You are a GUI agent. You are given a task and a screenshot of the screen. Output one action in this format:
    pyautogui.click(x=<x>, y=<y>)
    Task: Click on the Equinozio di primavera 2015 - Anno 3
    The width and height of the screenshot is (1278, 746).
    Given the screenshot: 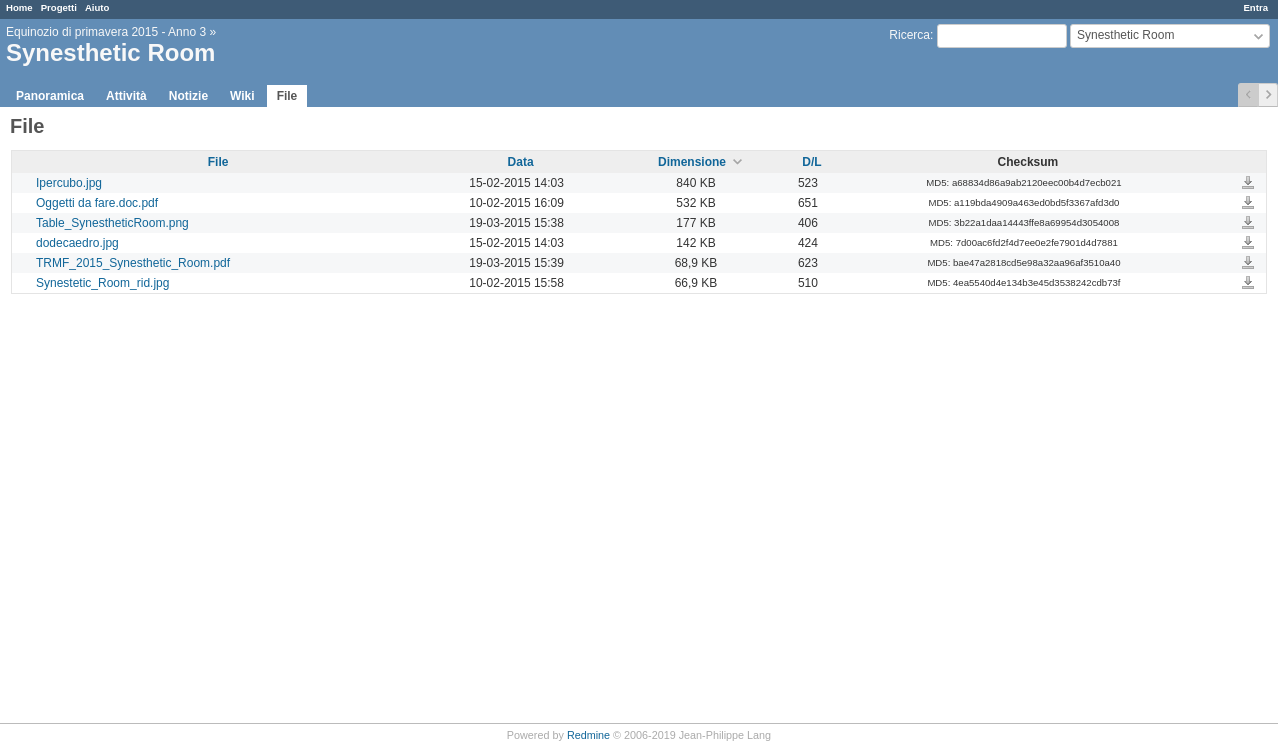 What is the action you would take?
    pyautogui.click(x=106, y=32)
    